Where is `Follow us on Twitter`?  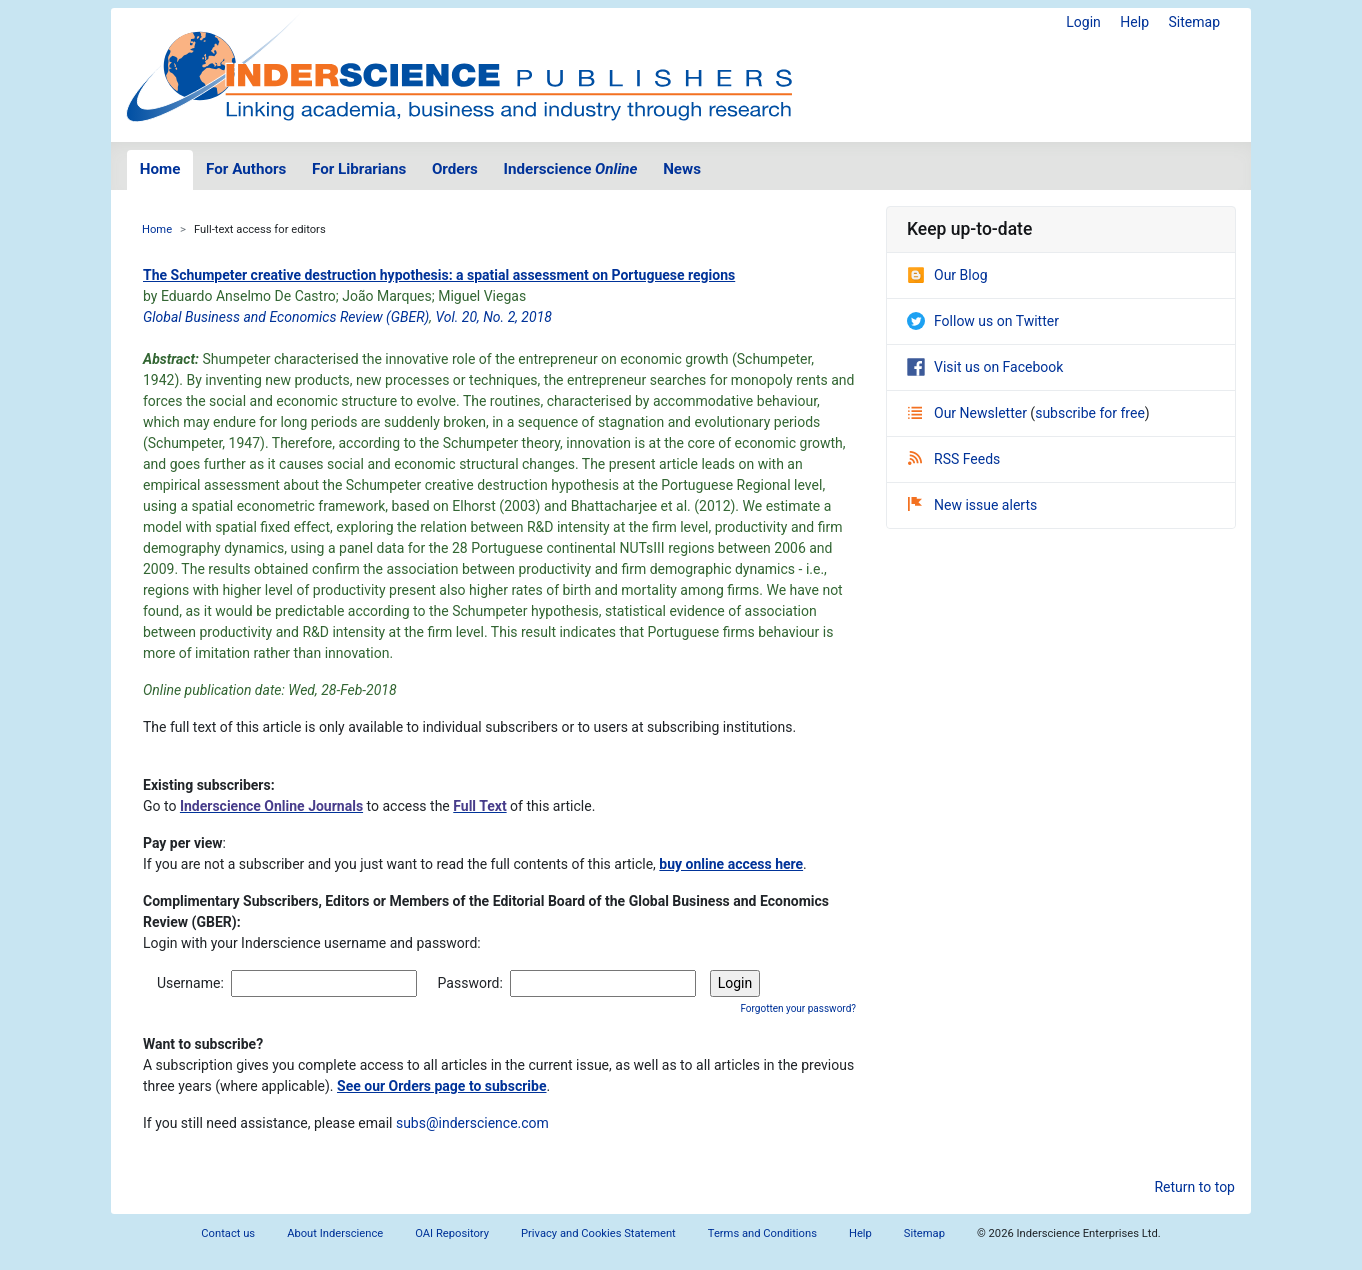 Follow us on Twitter is located at coordinates (983, 321).